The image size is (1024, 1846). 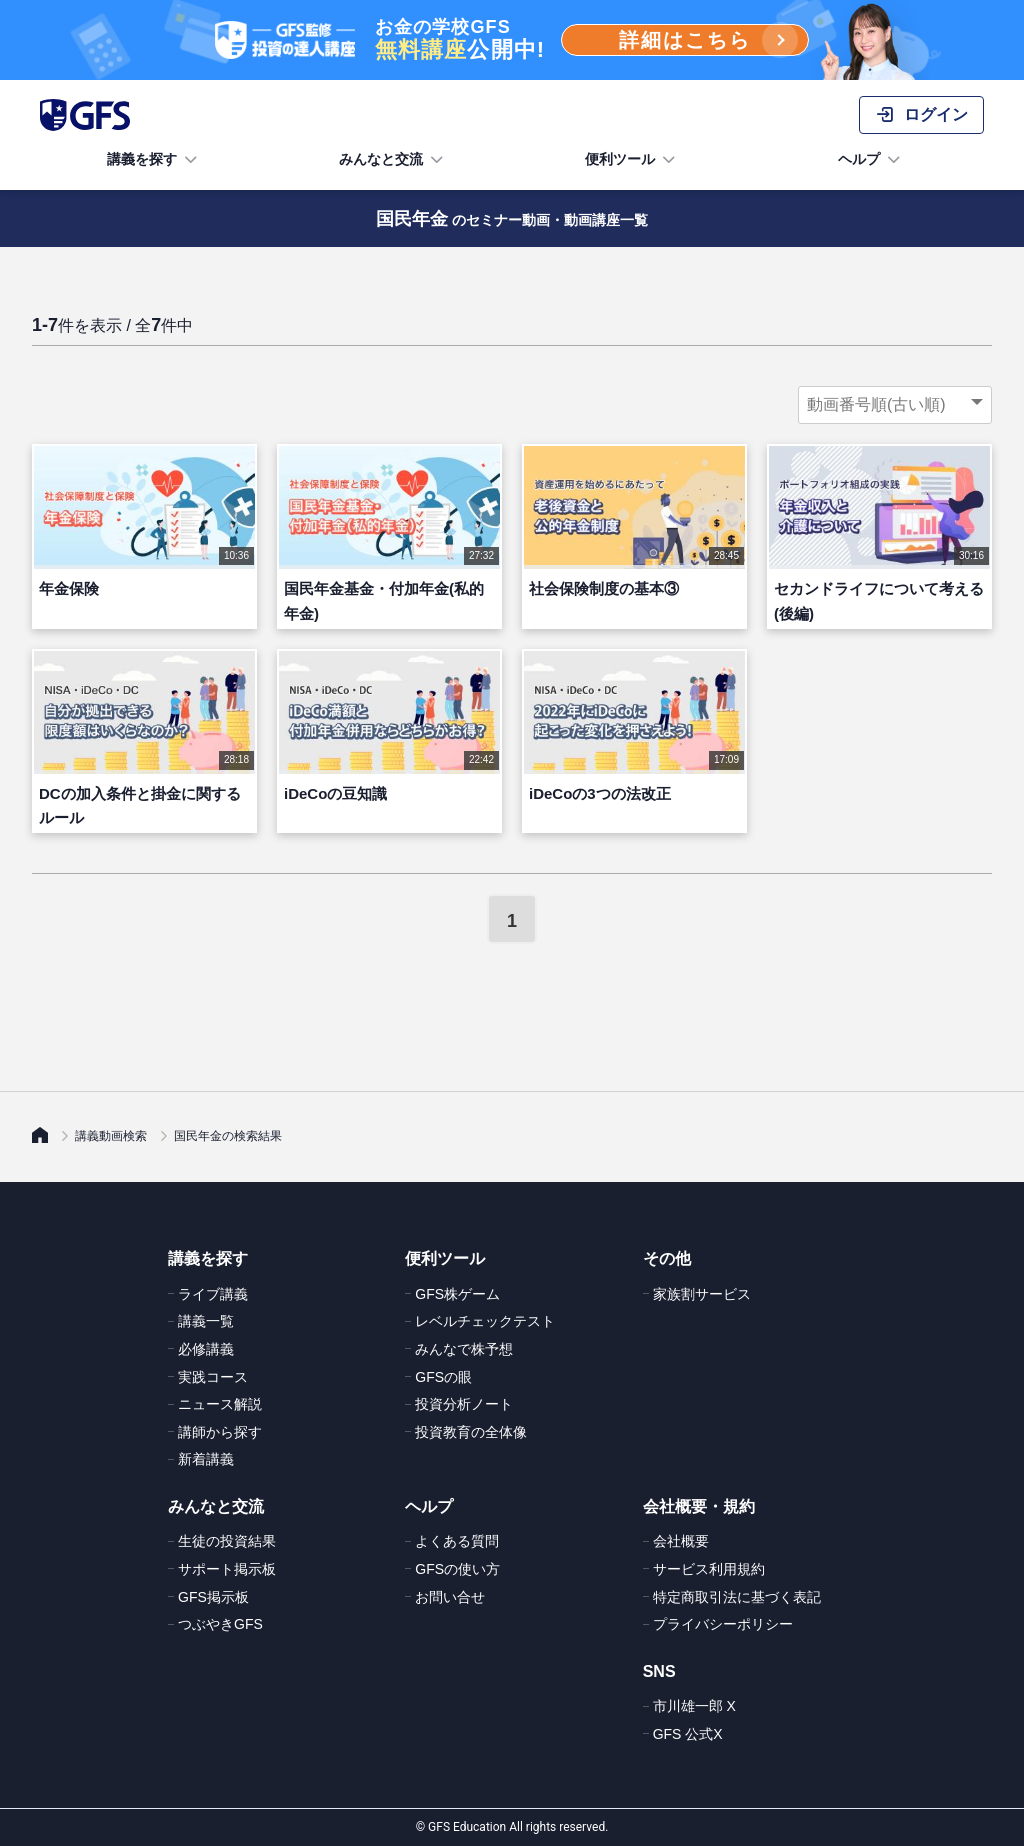 What do you see at coordinates (694, 1706) in the screenshot?
I see `市川雄一郎 X` at bounding box center [694, 1706].